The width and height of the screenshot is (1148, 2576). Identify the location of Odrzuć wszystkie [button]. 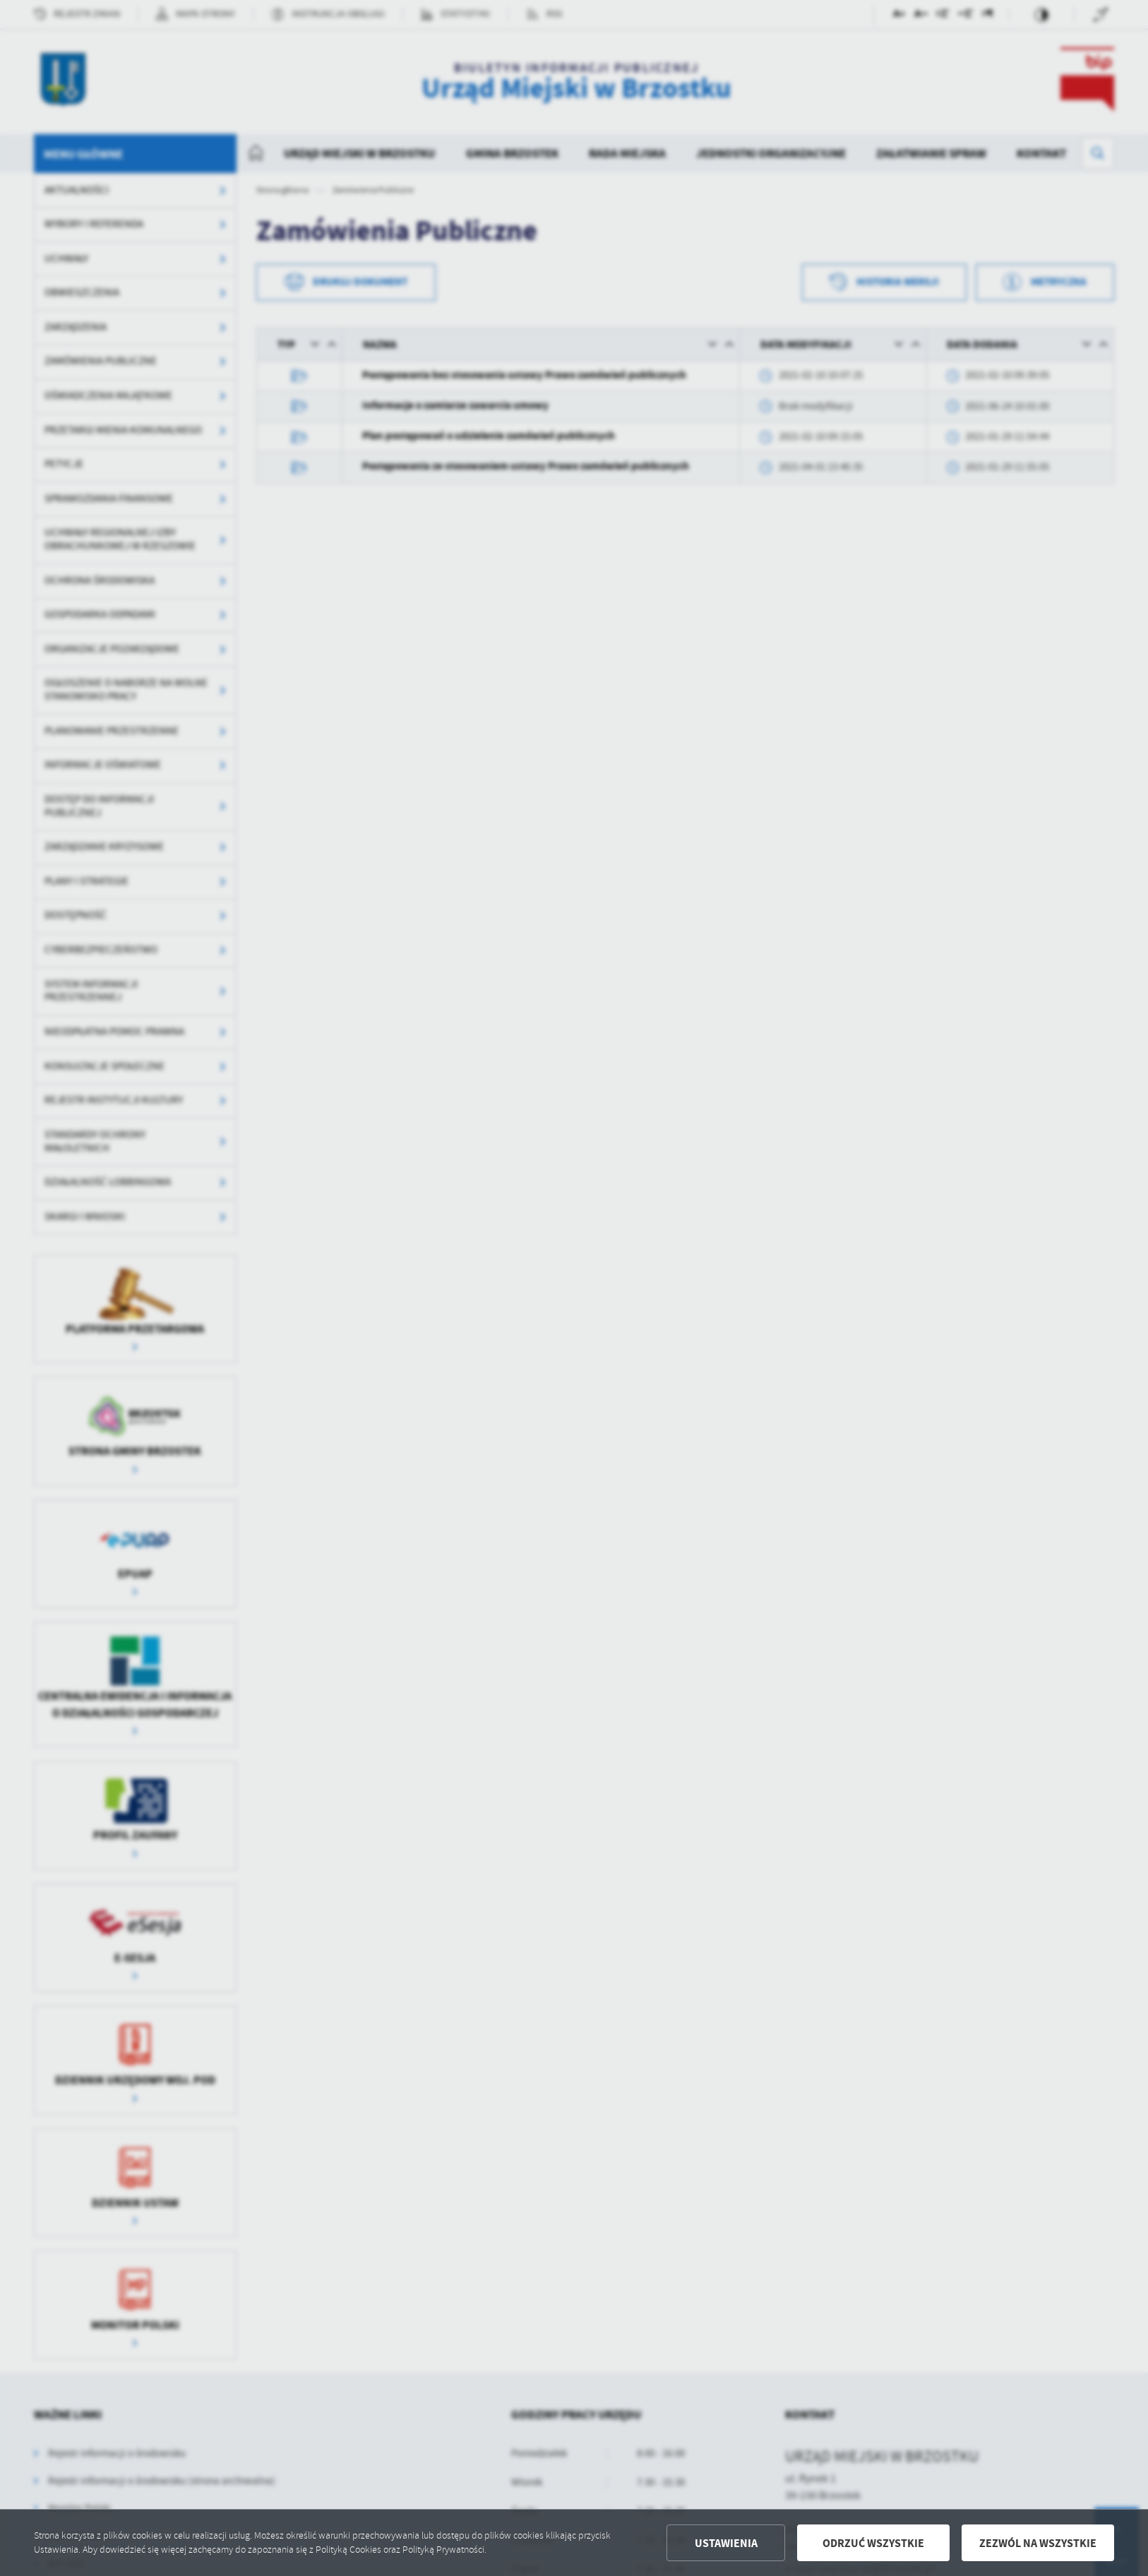
(873, 2543).